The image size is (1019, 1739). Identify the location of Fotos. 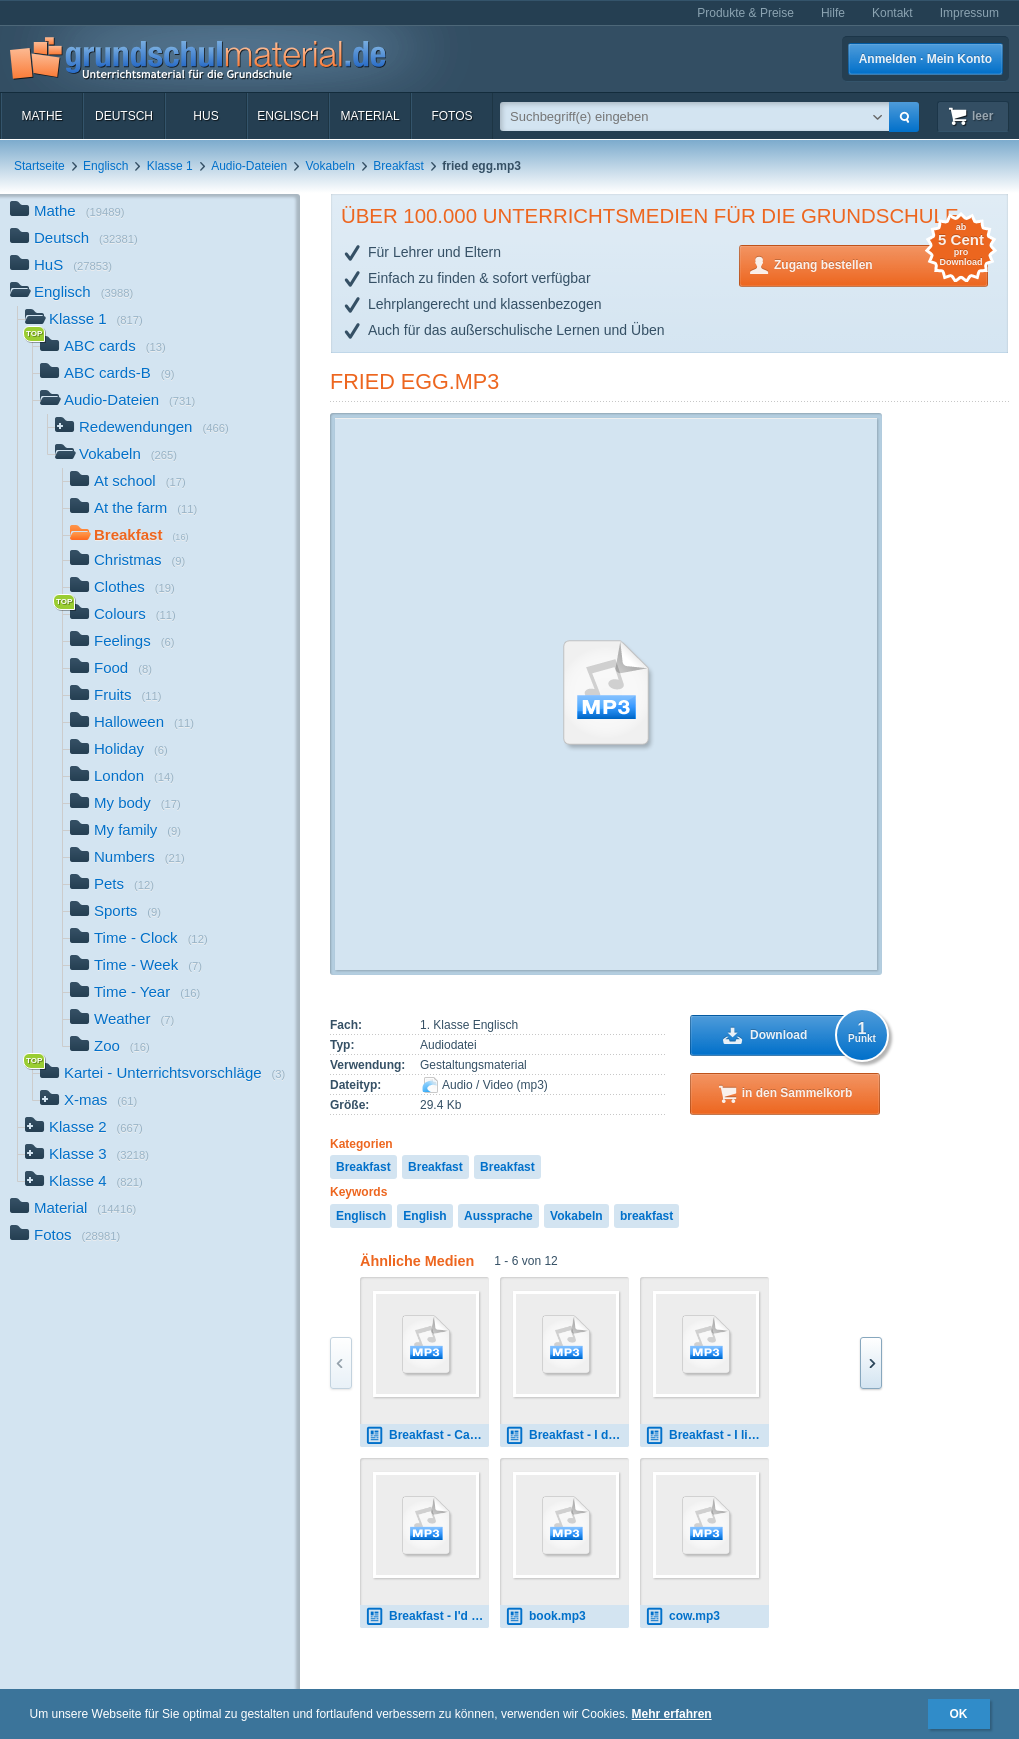
(451, 116).